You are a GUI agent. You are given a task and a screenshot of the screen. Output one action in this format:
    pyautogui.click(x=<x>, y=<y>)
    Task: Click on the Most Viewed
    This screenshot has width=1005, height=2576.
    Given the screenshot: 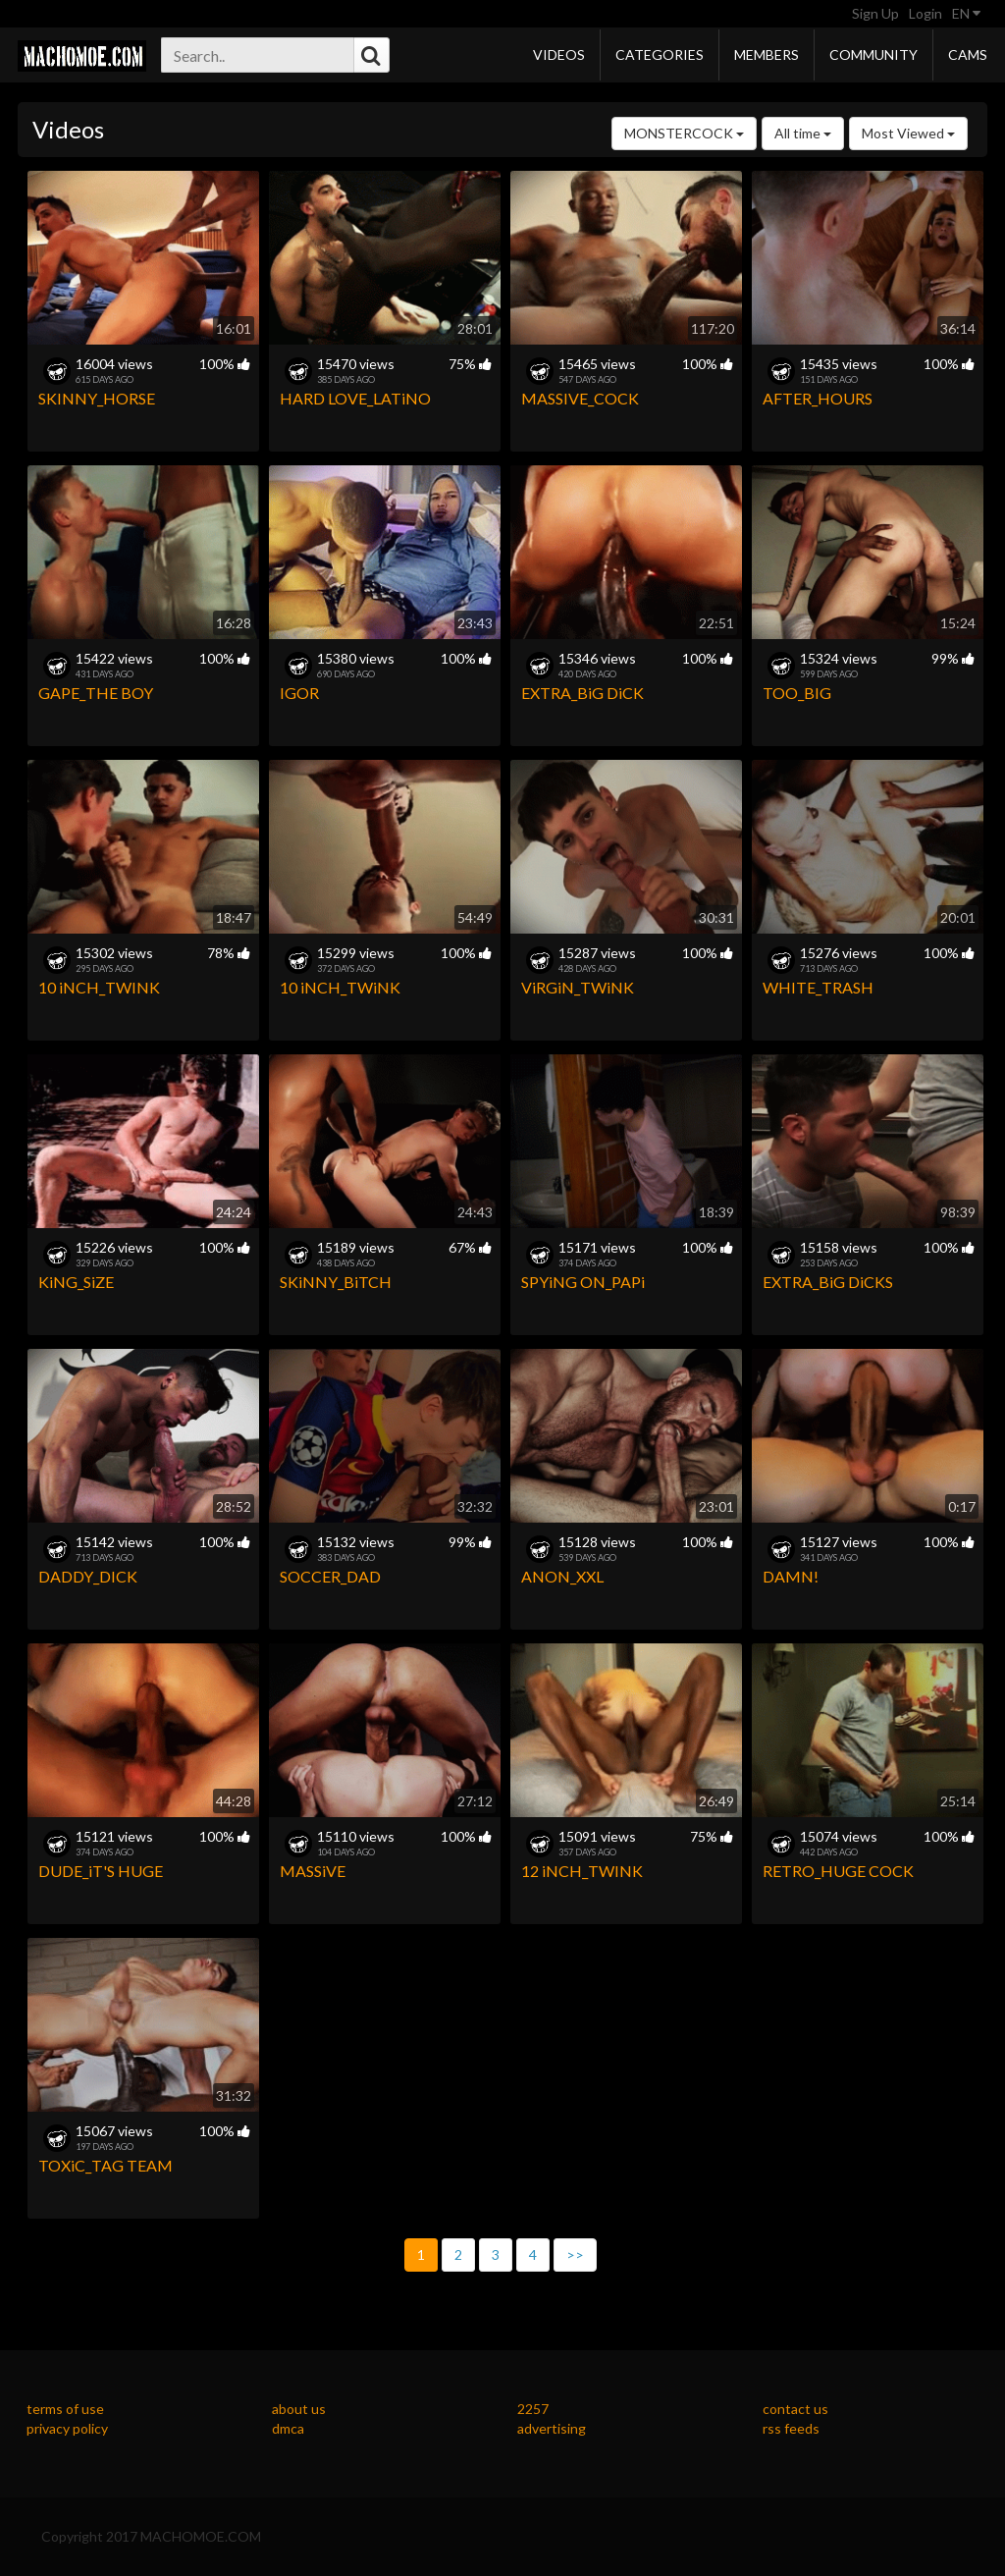 What is the action you would take?
    pyautogui.click(x=908, y=133)
    